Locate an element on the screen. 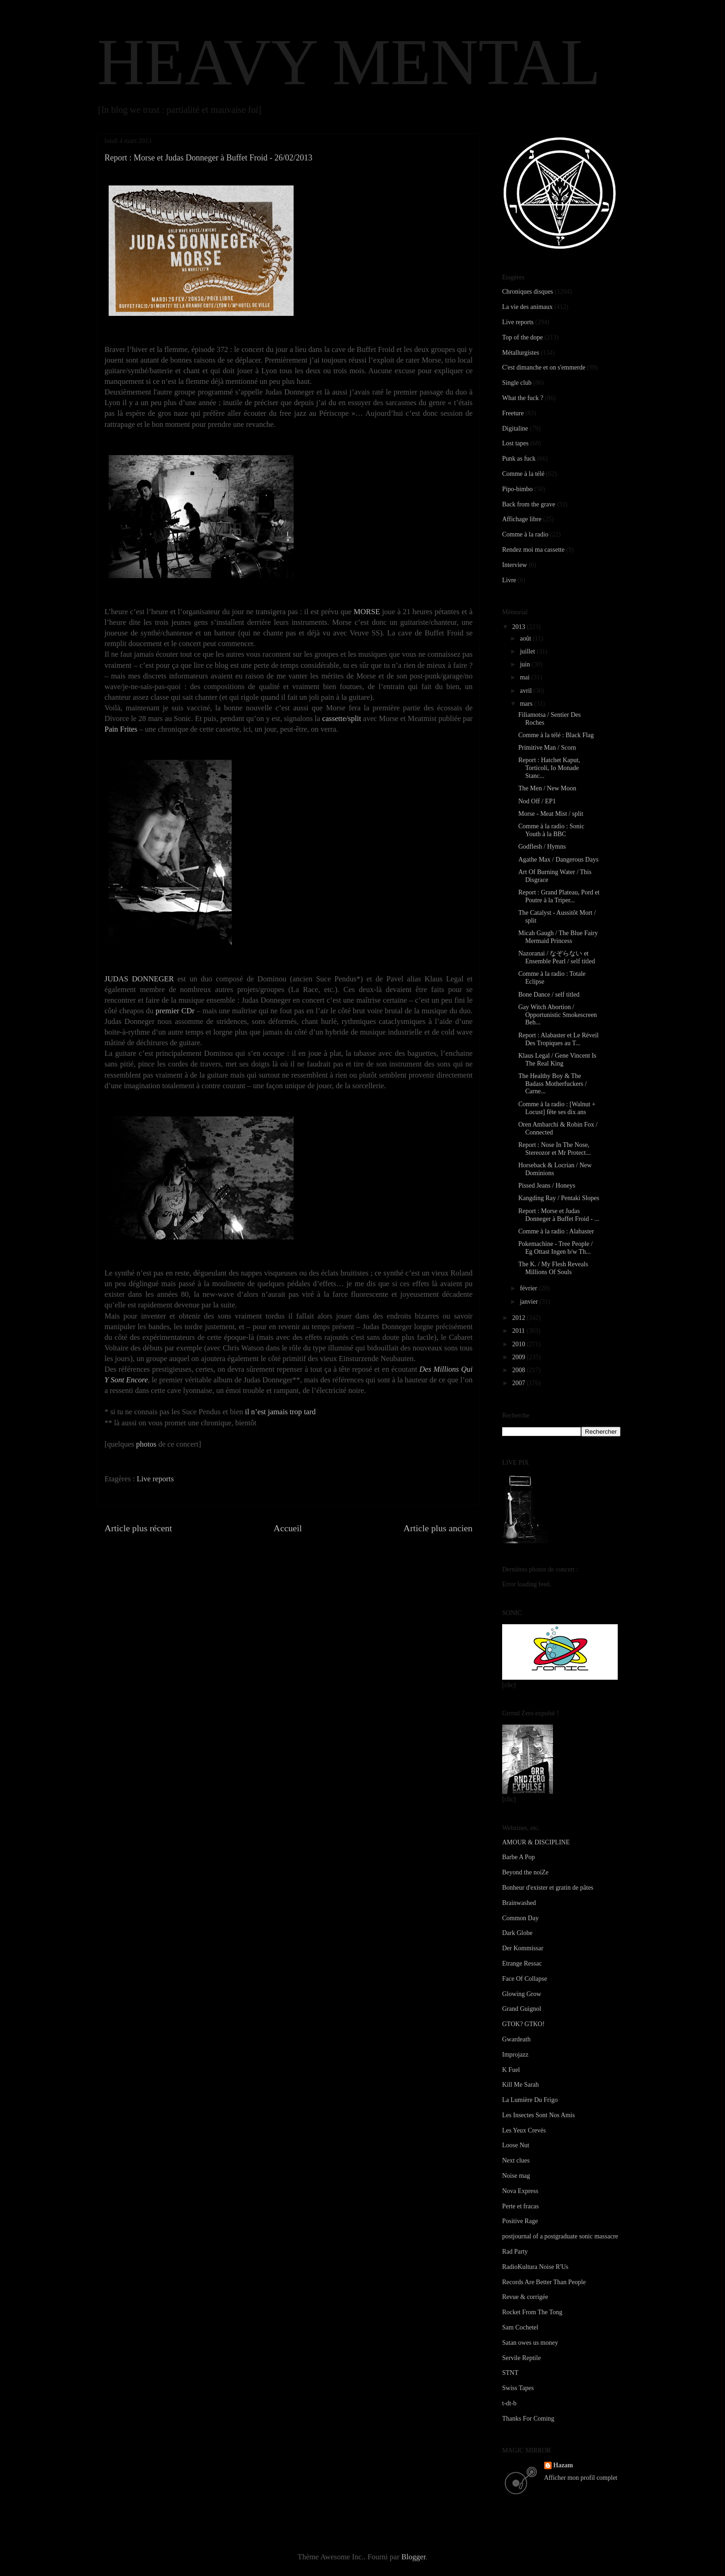  Hazam is located at coordinates (563, 2465).